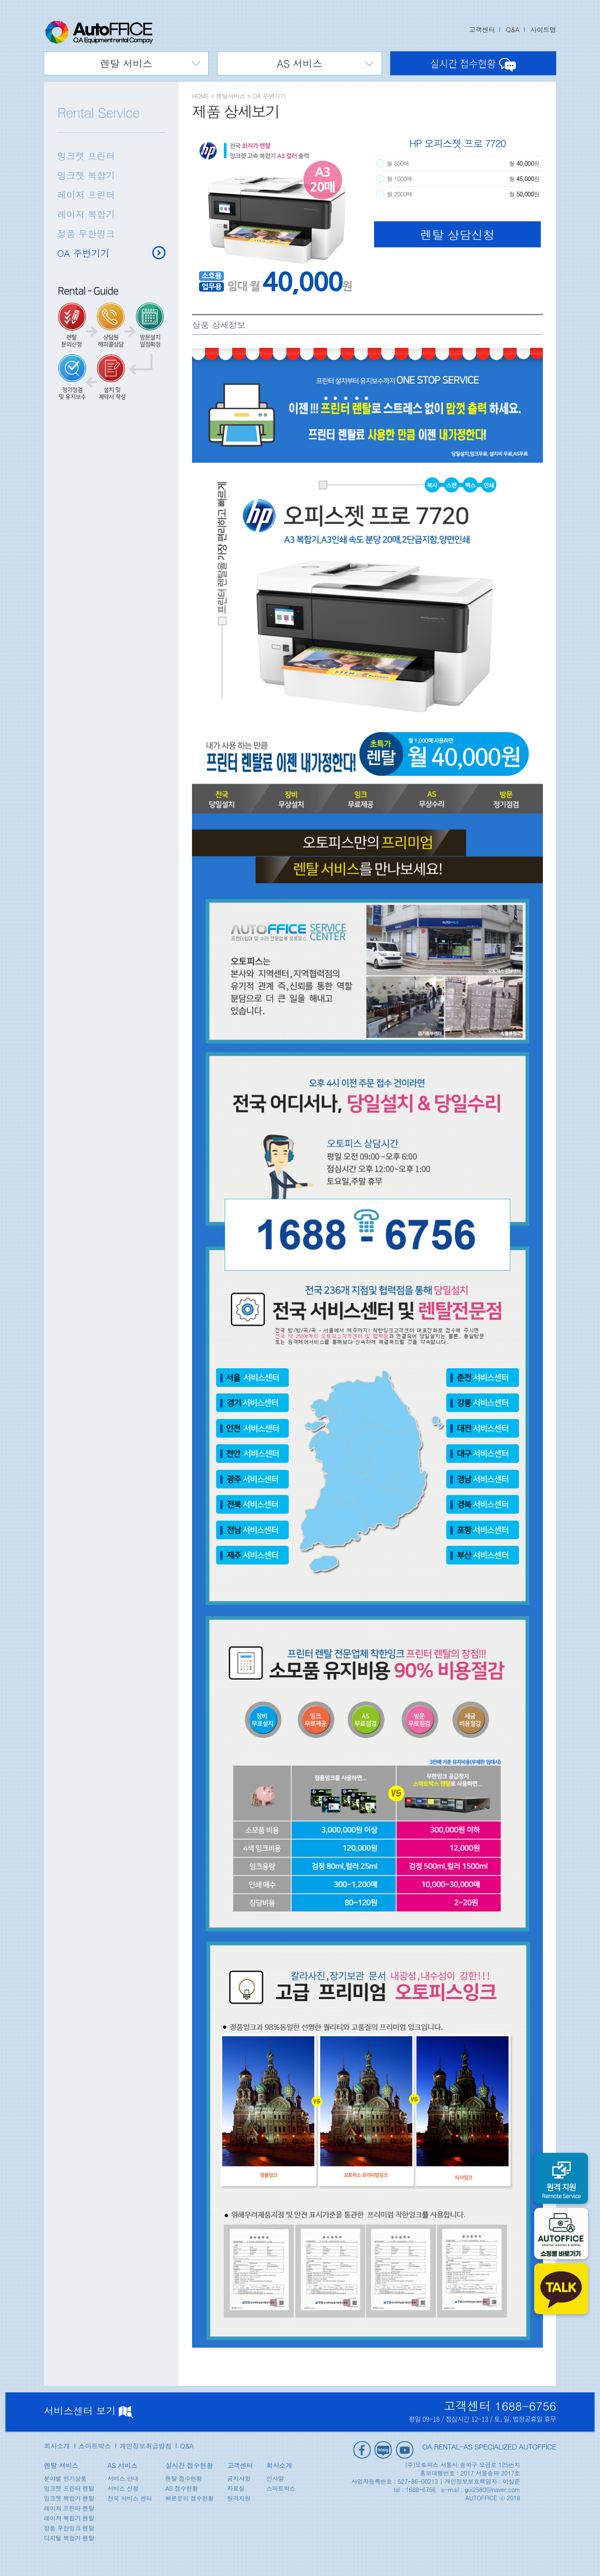 This screenshot has height=2576, width=600. Describe the element at coordinates (181, 2488) in the screenshot. I see `AS 접수현황` at that location.